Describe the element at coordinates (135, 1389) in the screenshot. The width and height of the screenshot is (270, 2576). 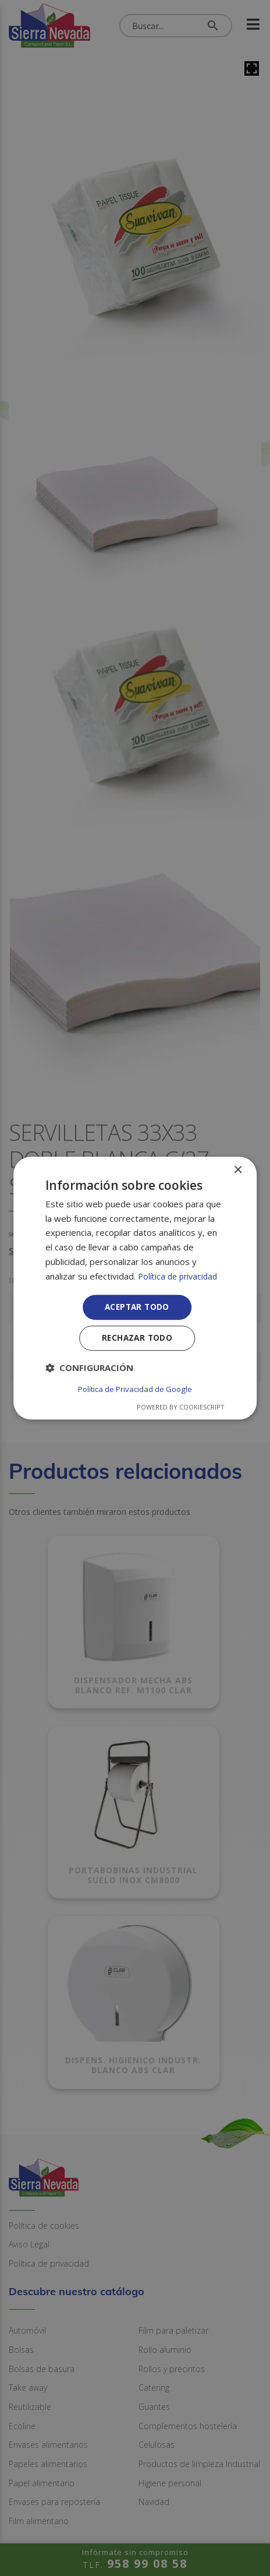
I see `Política de Privacidad de Google [Política de Privacidad de Google, opens a new window]` at that location.